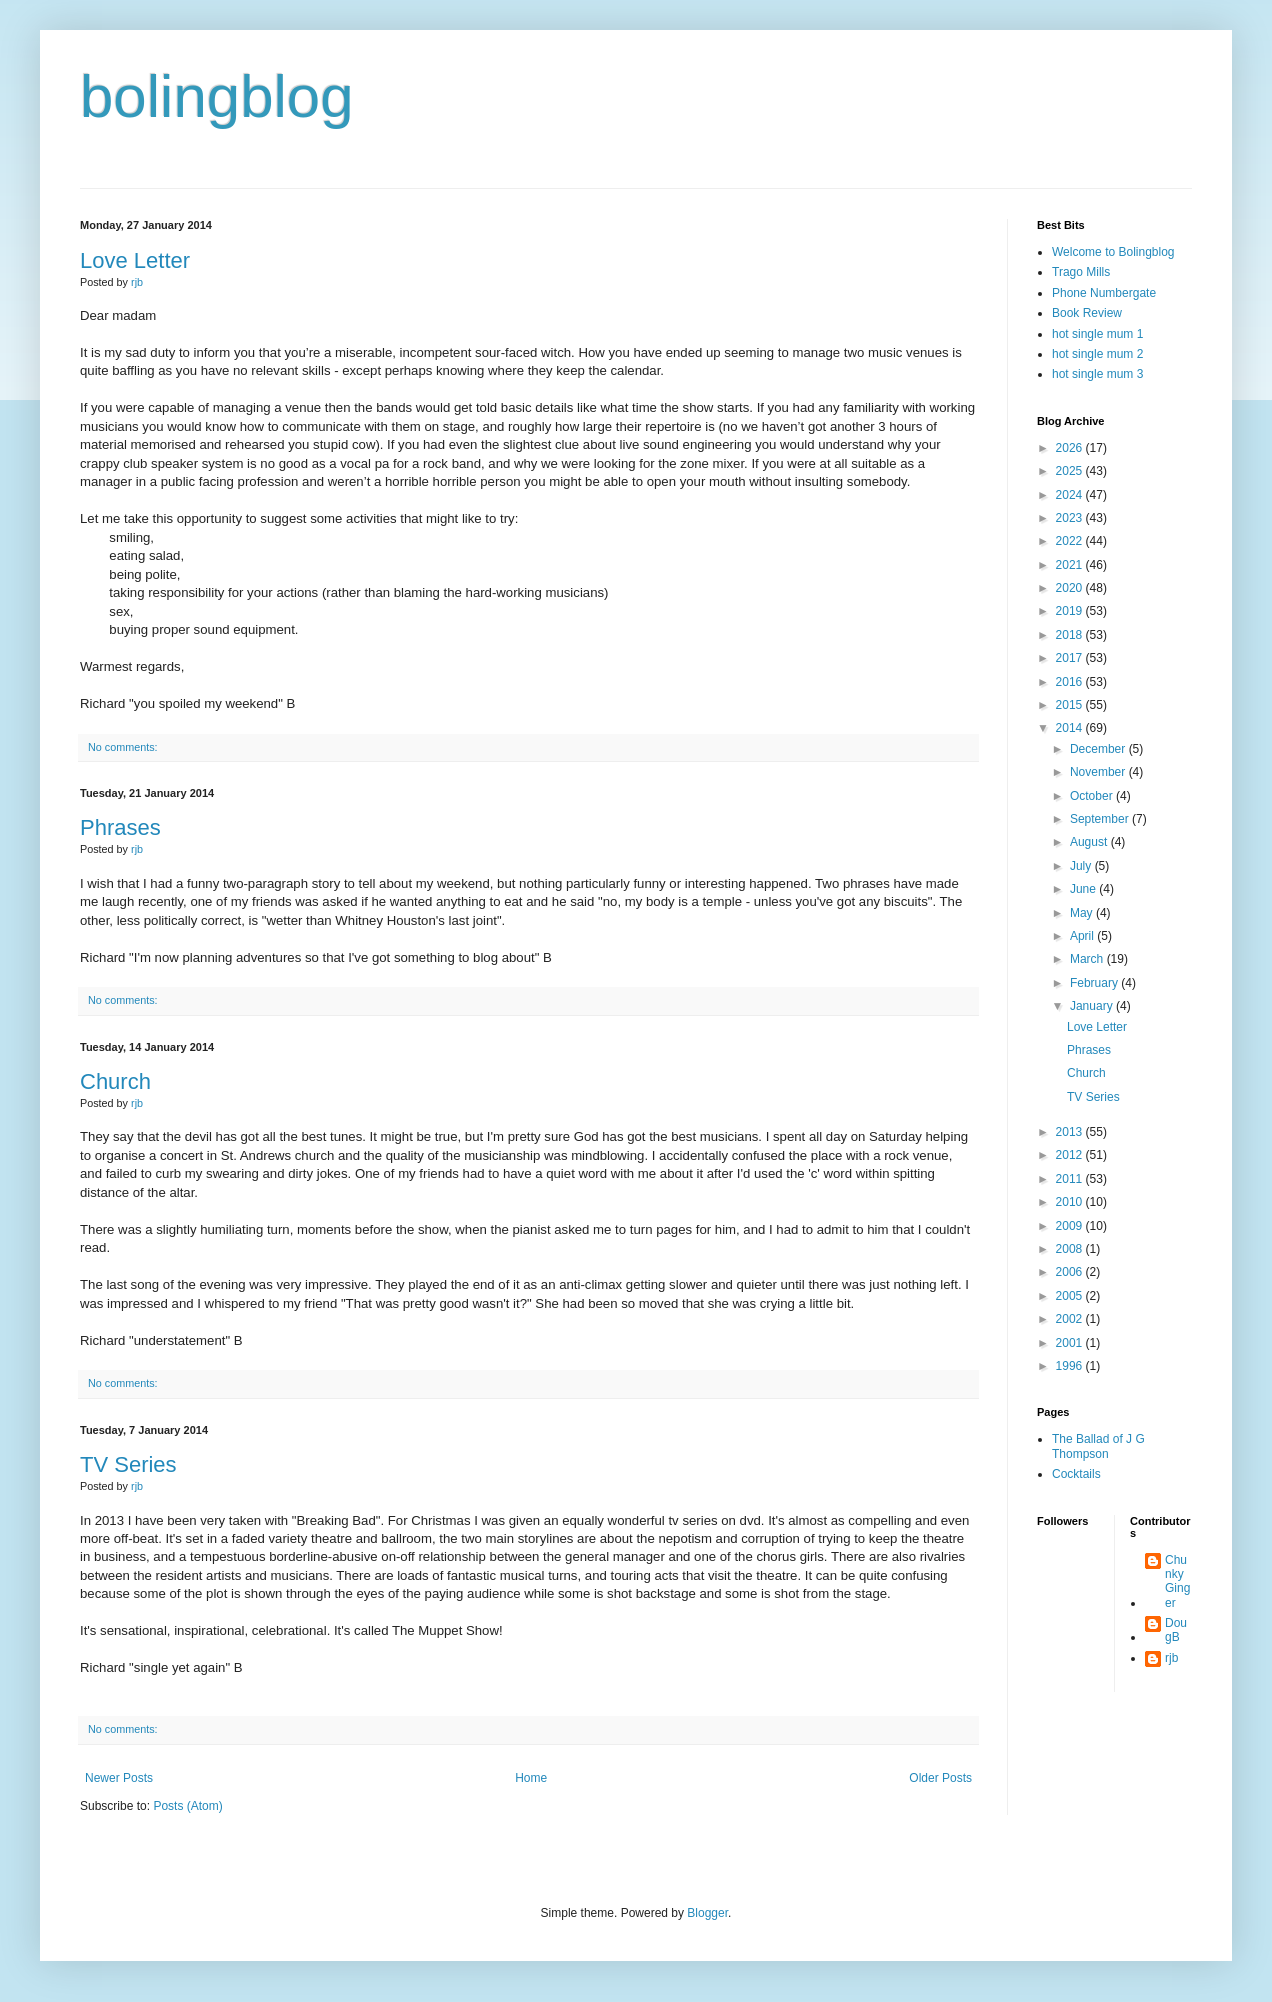  What do you see at coordinates (1171, 1658) in the screenshot?
I see `rjb` at bounding box center [1171, 1658].